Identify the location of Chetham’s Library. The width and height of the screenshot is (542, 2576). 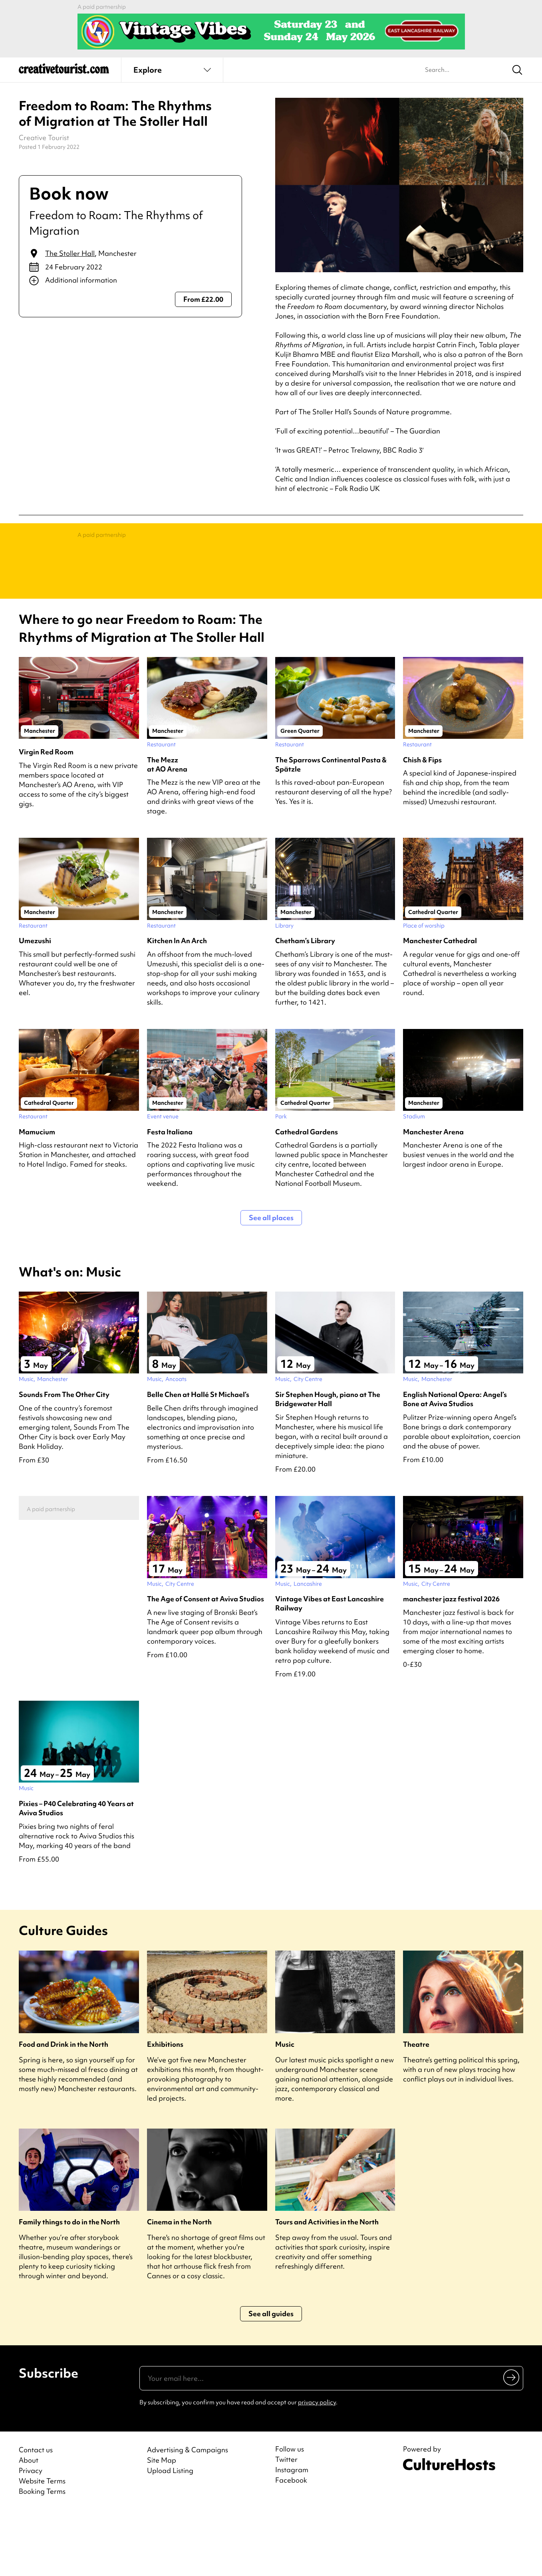
(305, 1004).